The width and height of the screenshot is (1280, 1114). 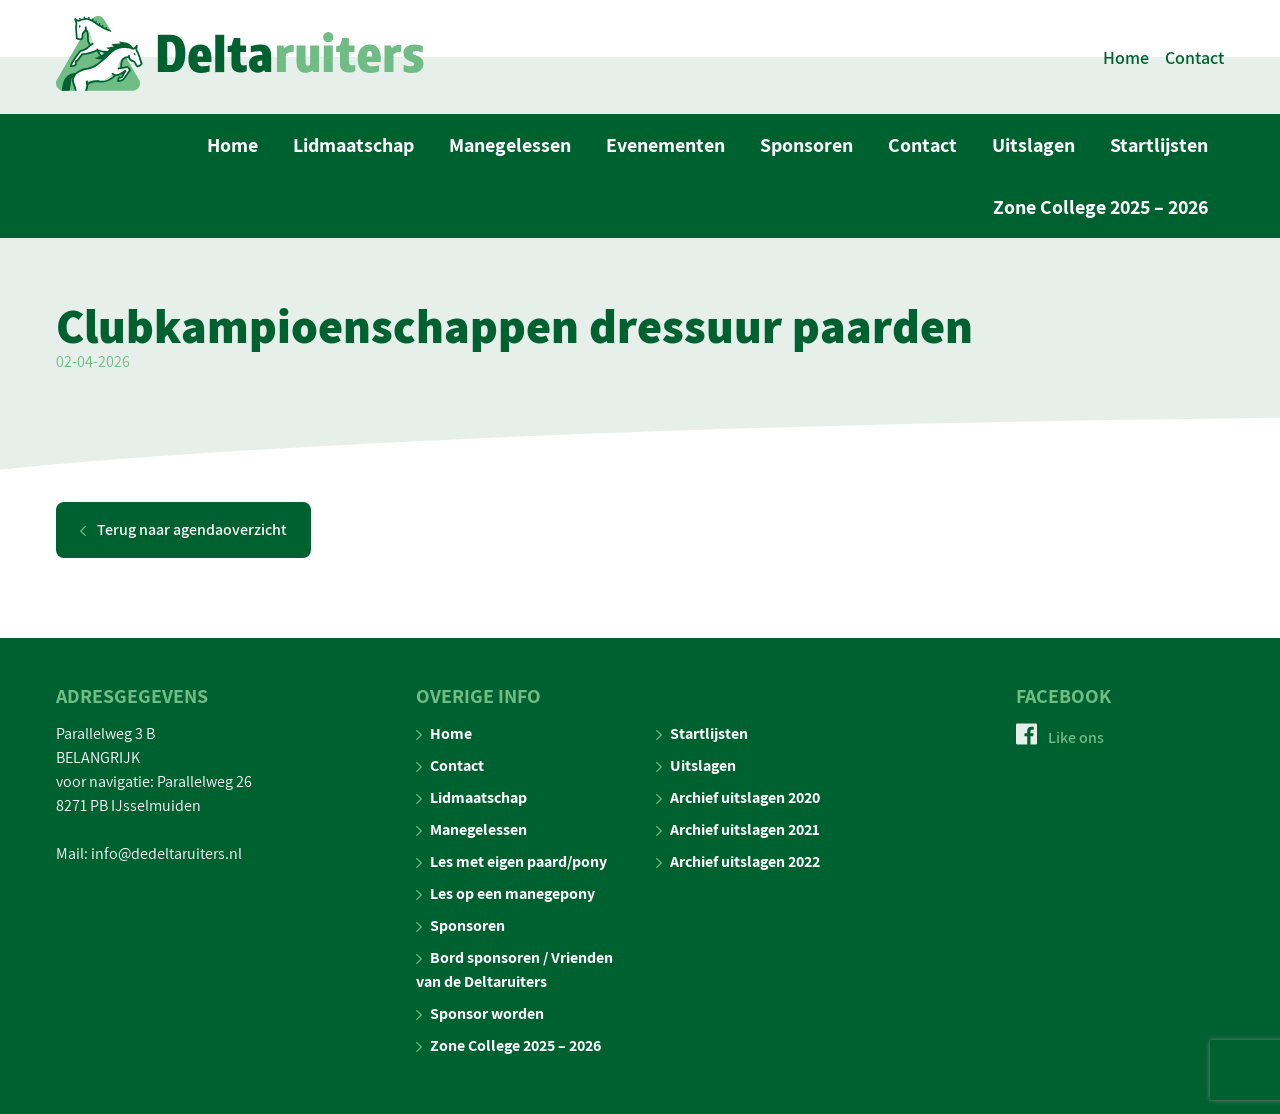 What do you see at coordinates (1060, 737) in the screenshot?
I see `Like ons` at bounding box center [1060, 737].